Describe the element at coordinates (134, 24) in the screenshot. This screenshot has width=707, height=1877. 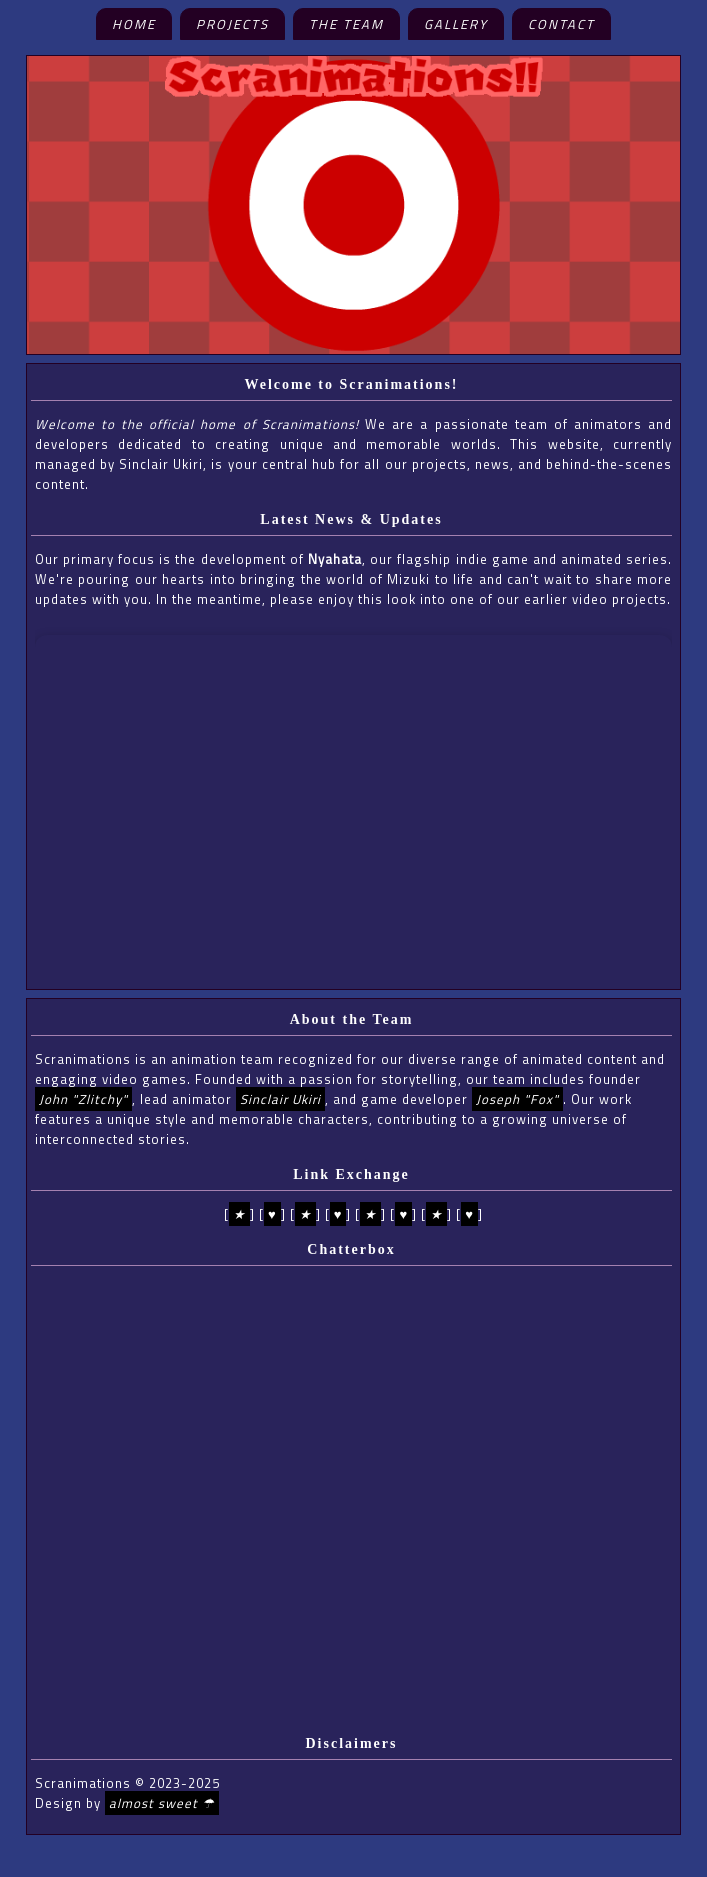
I see `Home` at that location.